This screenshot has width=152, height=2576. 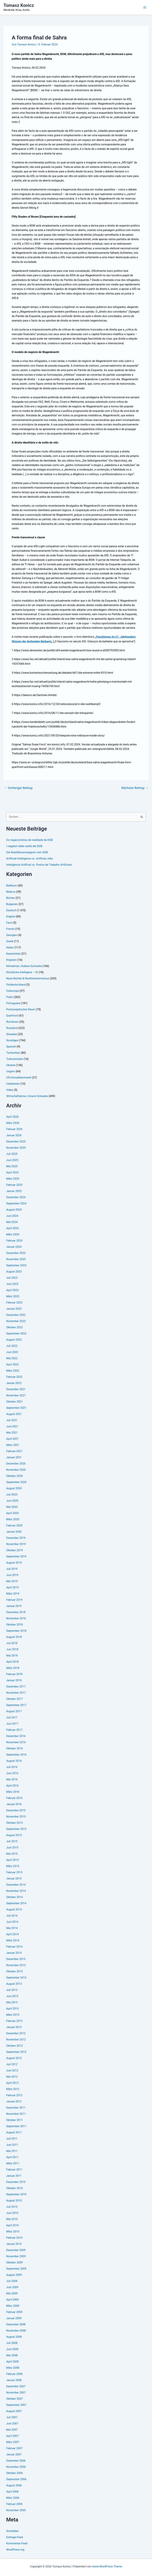 I want to click on November 2016, so click(x=16, y=1742).